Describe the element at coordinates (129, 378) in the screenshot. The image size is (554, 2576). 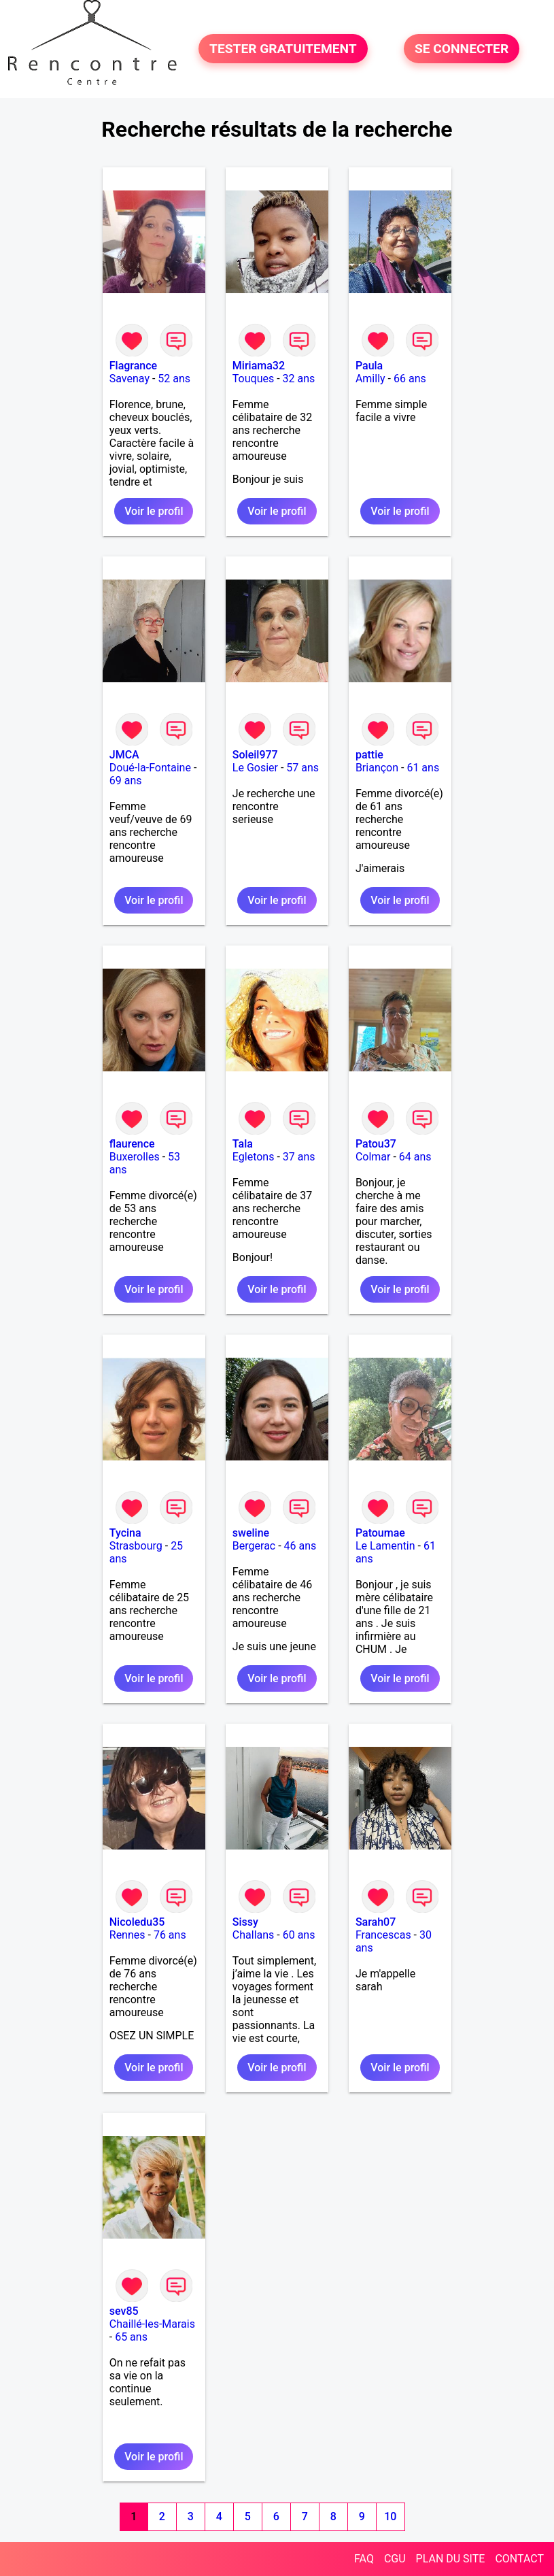
I see `Savenay` at that location.